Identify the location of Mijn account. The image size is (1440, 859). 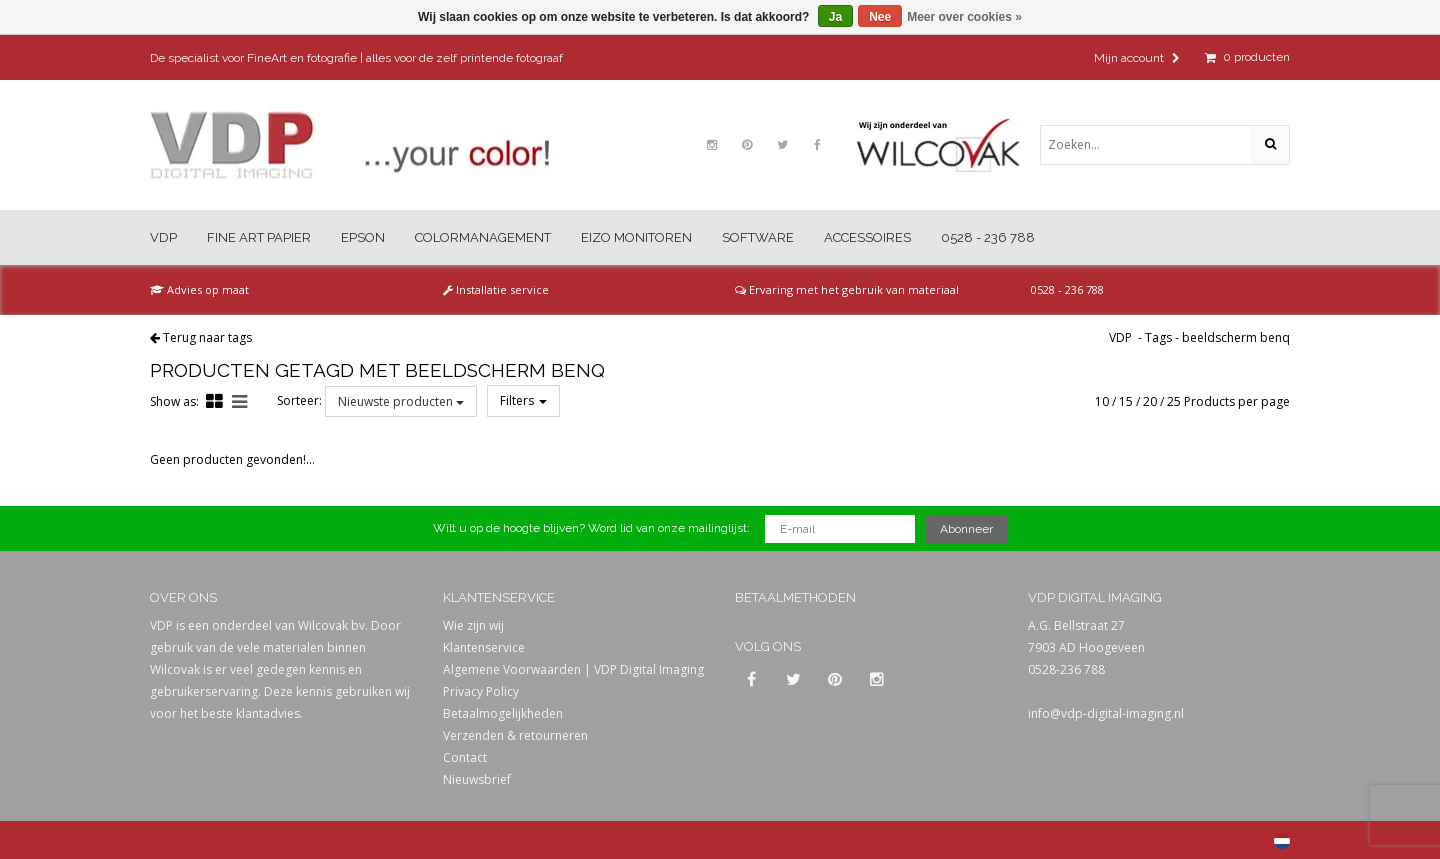
(1137, 58).